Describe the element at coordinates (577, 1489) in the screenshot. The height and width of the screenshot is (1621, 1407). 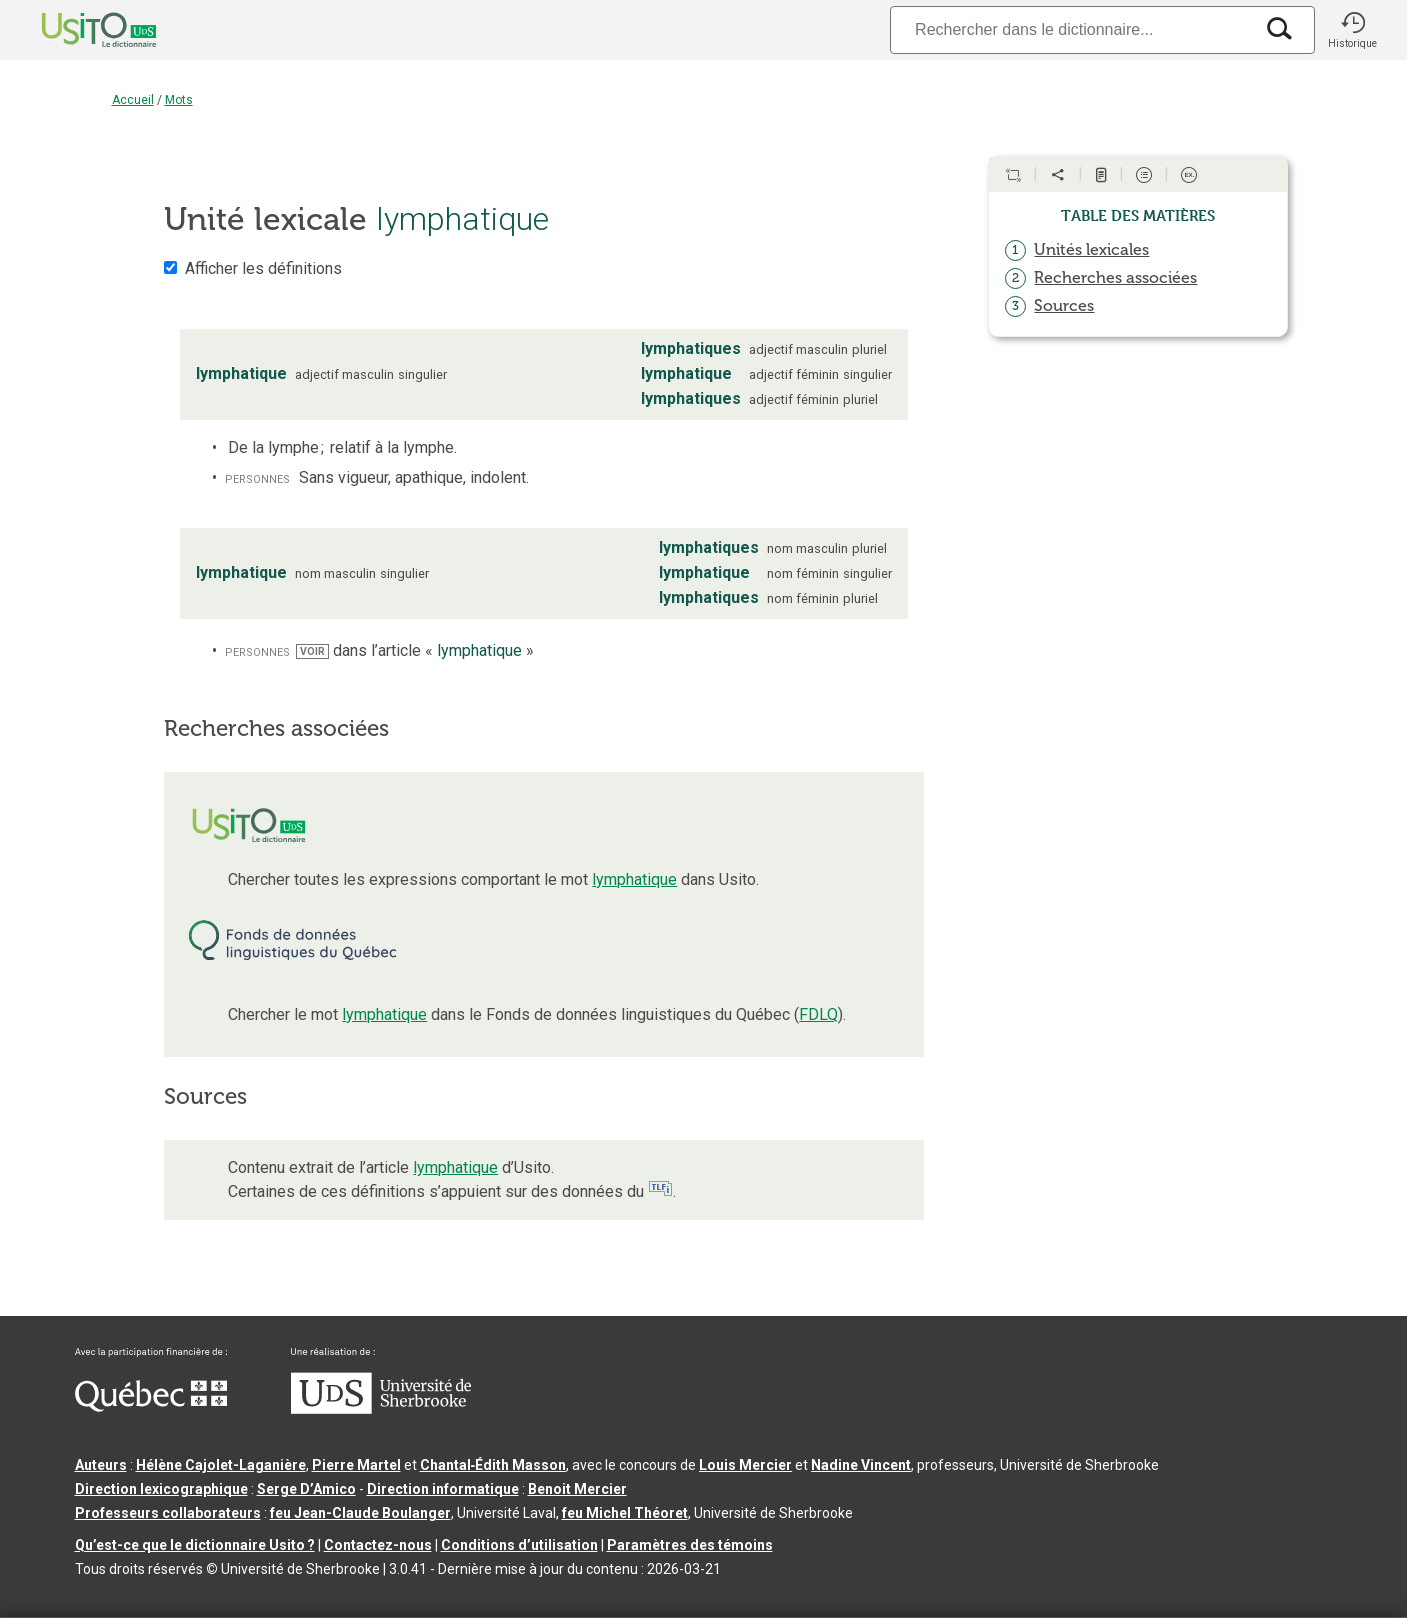
I see `Benoit Mercier` at that location.